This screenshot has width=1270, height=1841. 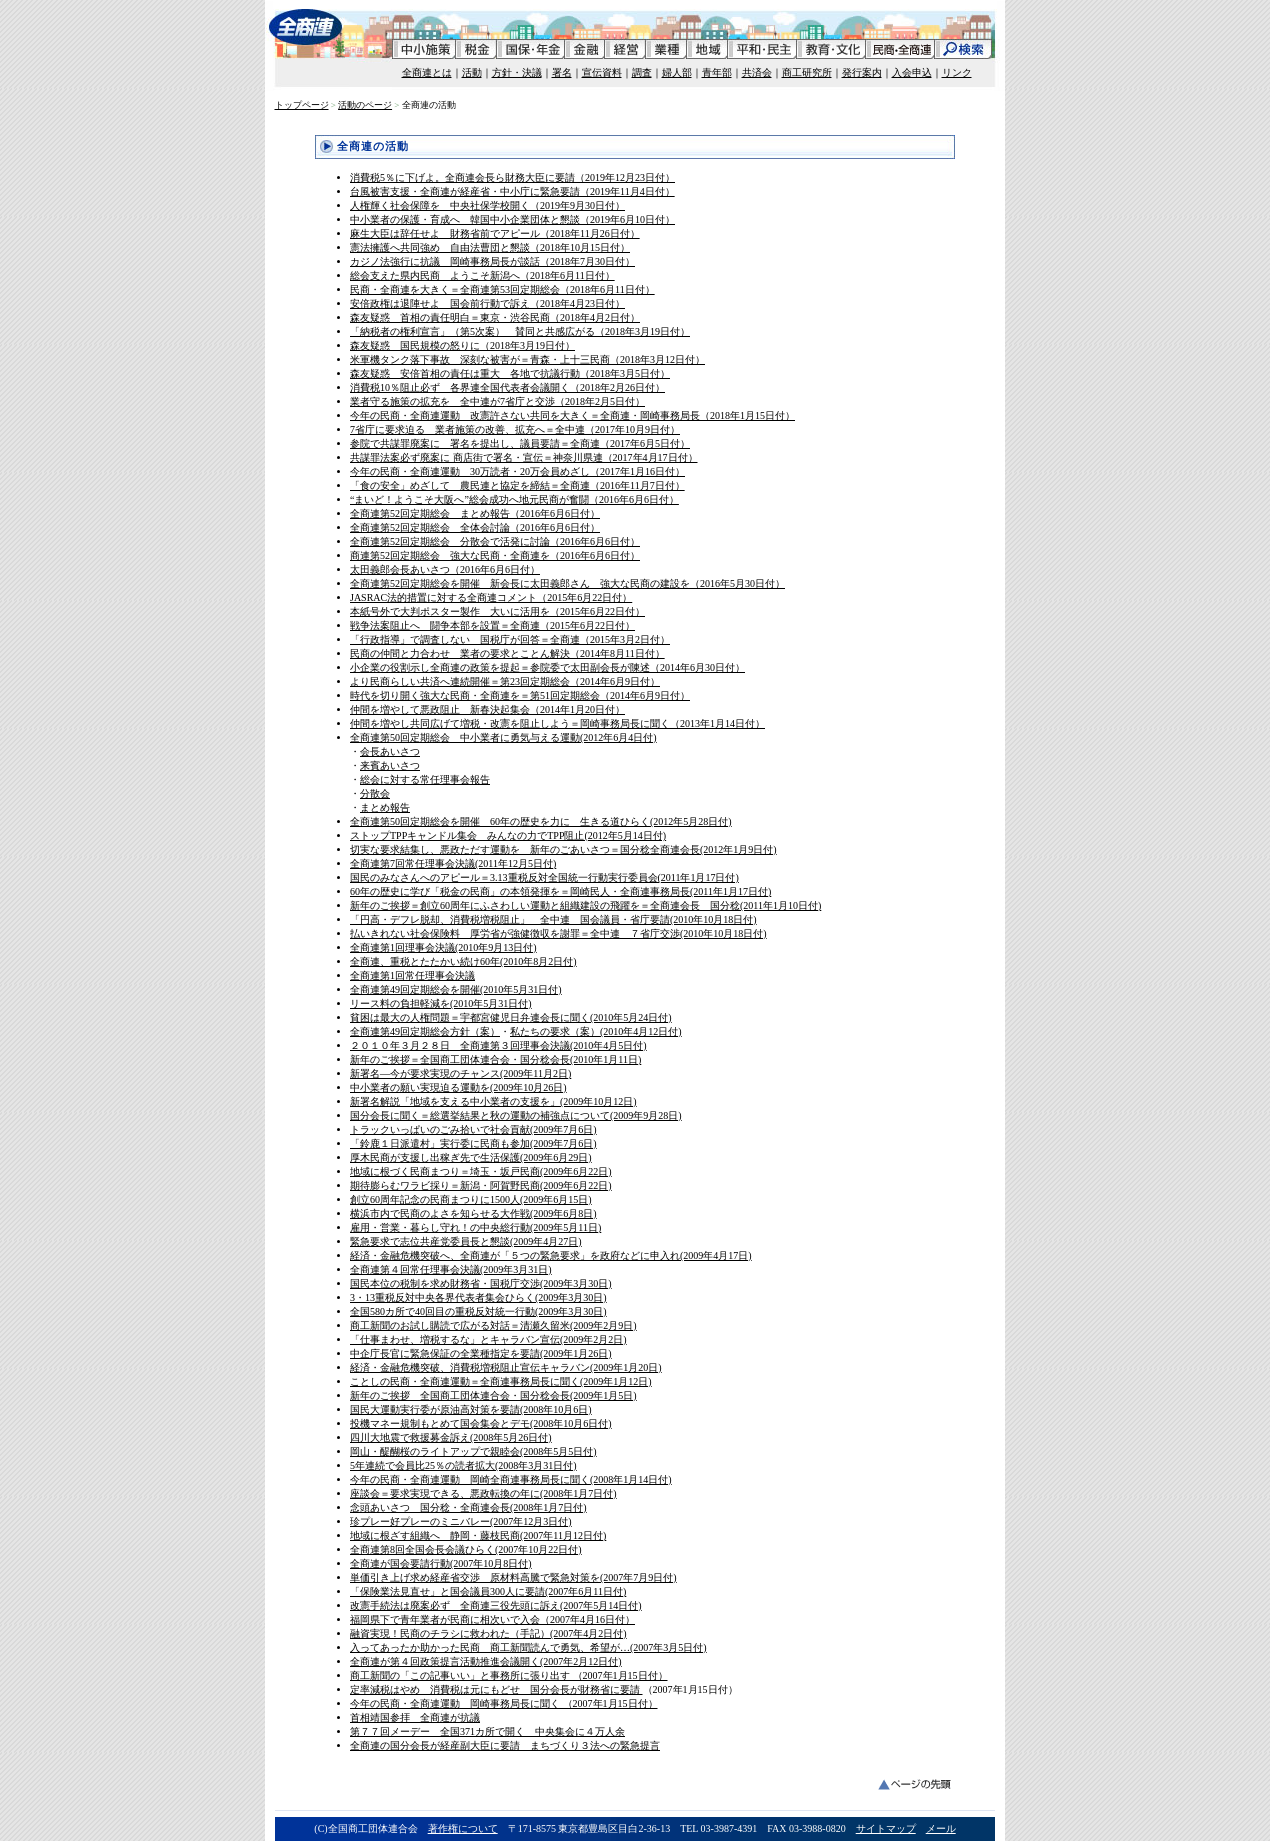 What do you see at coordinates (941, 1828) in the screenshot?
I see `メール` at bounding box center [941, 1828].